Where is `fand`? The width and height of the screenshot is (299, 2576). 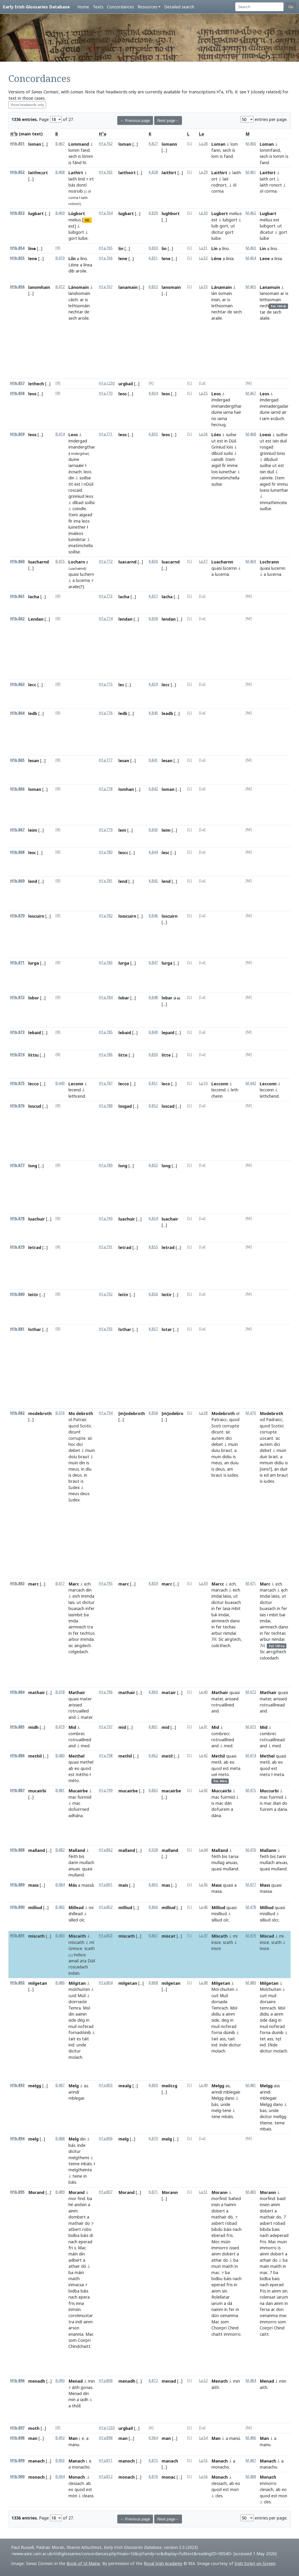 fand is located at coordinates (85, 150).